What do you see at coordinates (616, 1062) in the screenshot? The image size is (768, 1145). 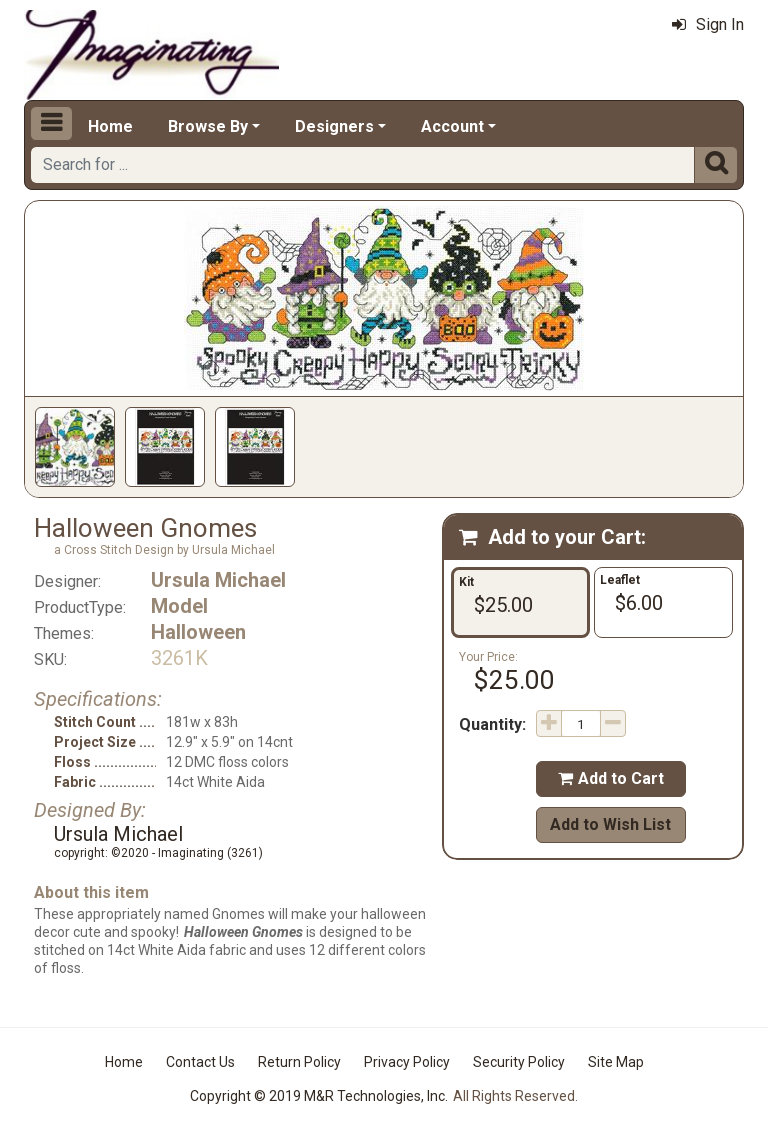 I see `Site Map` at bounding box center [616, 1062].